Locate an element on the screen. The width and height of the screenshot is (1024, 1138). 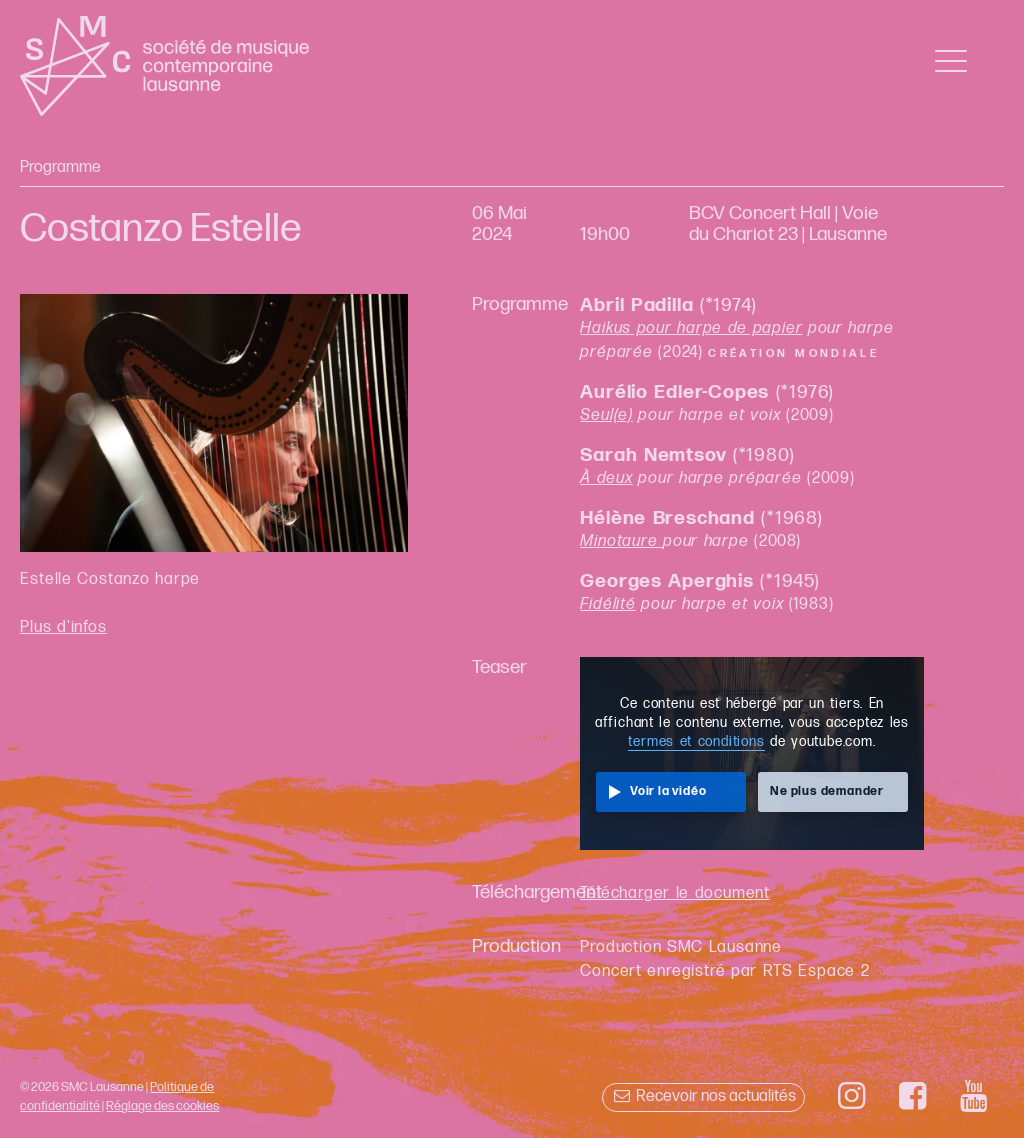
Réglage des cookies is located at coordinates (162, 1106).